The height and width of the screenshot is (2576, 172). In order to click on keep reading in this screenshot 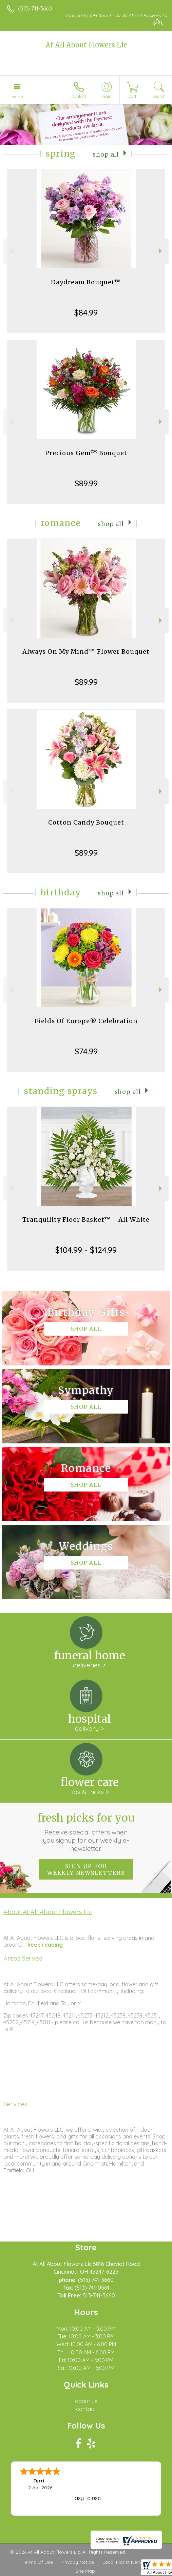, I will do `click(45, 1944)`.